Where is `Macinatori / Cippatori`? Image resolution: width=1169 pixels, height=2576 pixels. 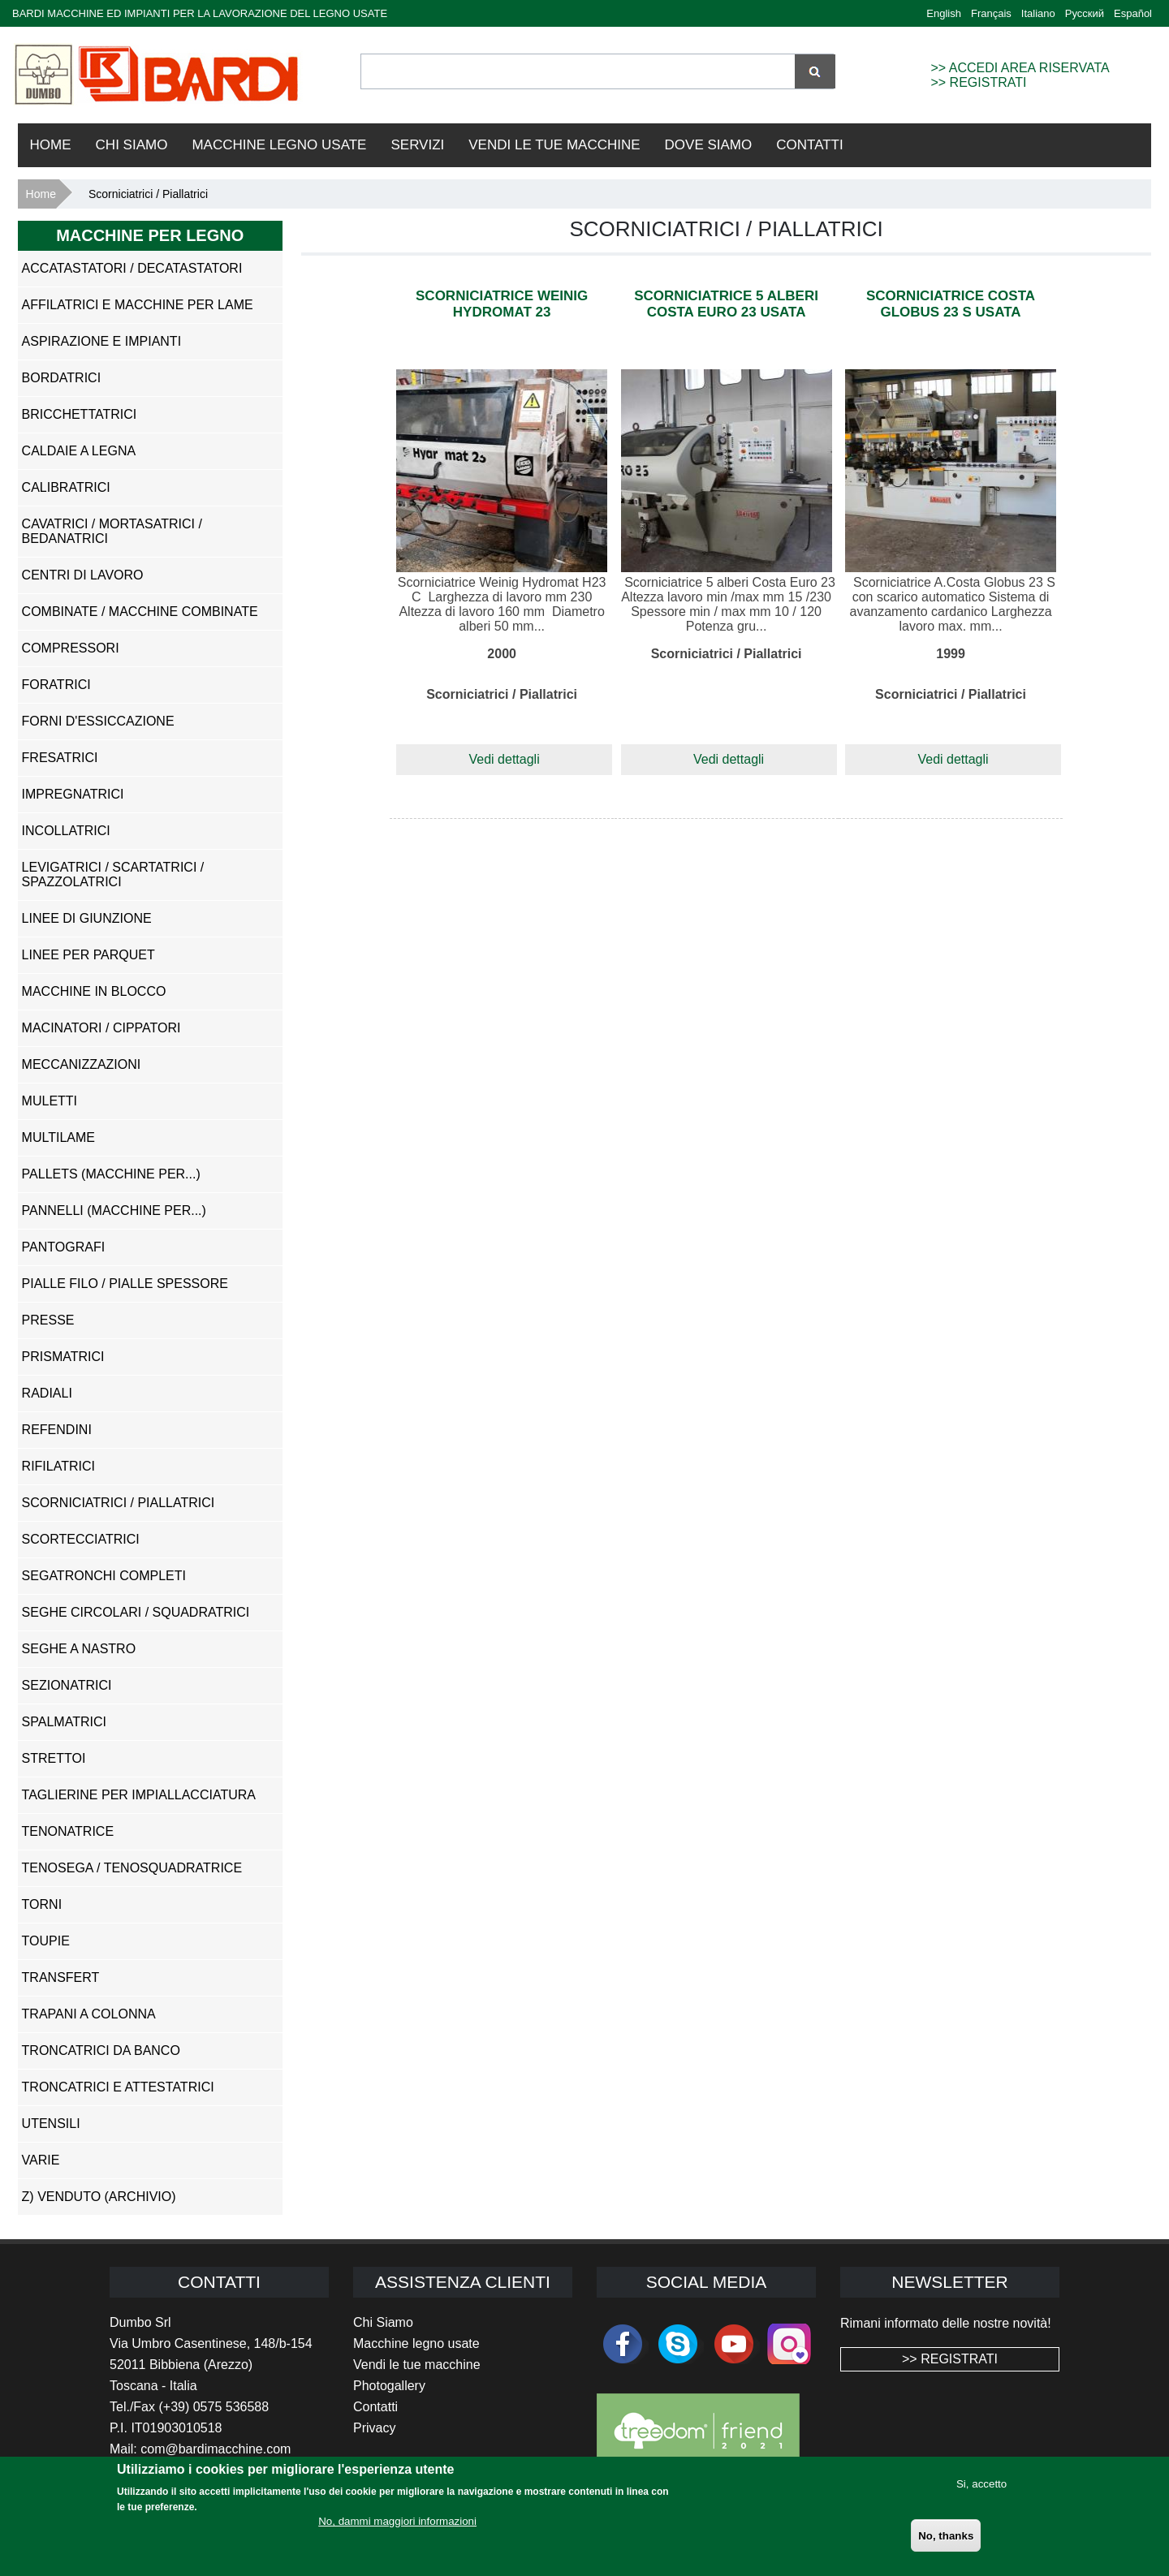 Macinatori / Cippatori is located at coordinates (101, 1028).